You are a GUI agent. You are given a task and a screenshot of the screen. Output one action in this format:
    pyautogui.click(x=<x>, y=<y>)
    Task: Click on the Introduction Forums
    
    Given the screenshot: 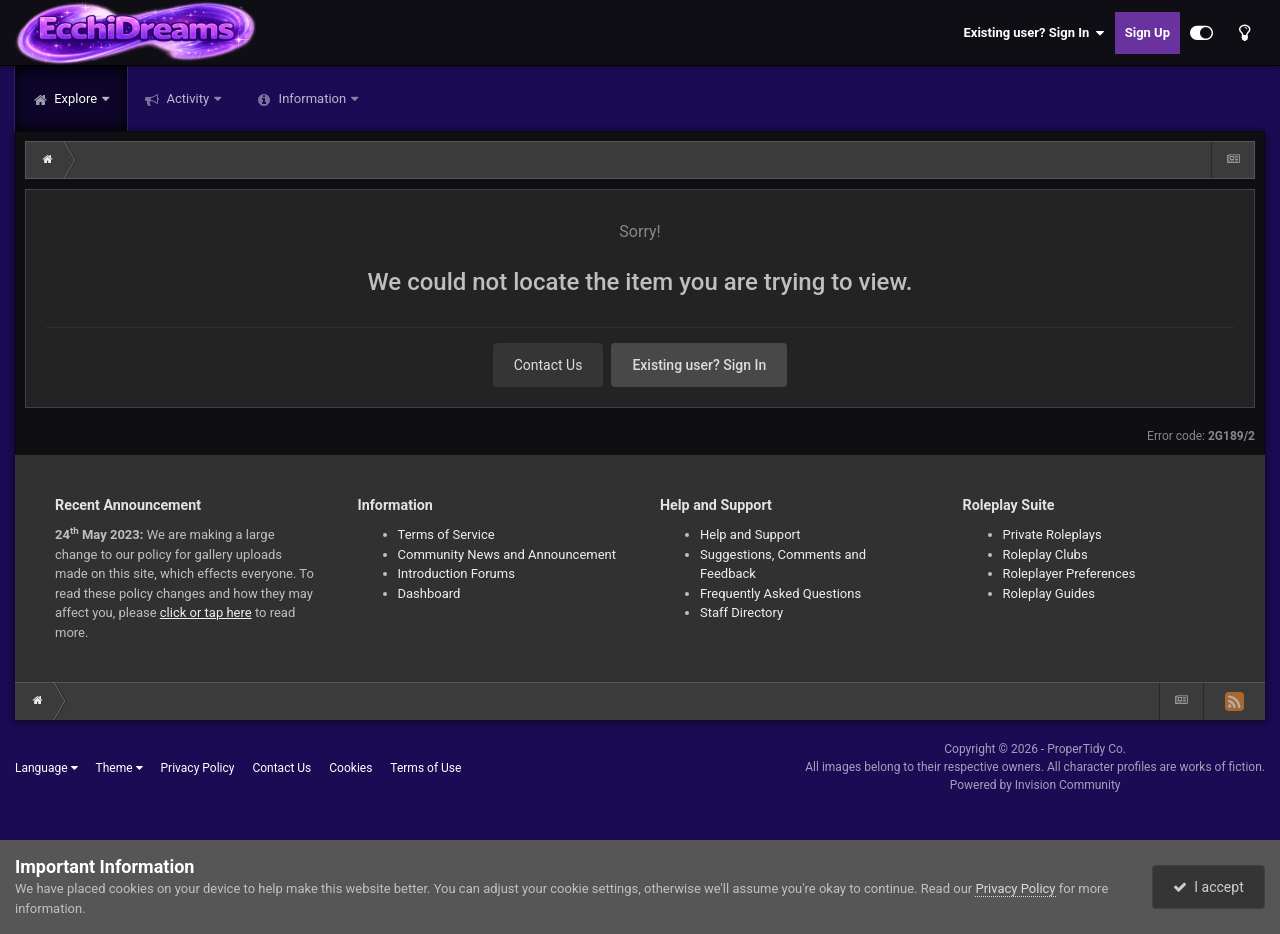 What is the action you would take?
    pyautogui.click(x=456, y=573)
    